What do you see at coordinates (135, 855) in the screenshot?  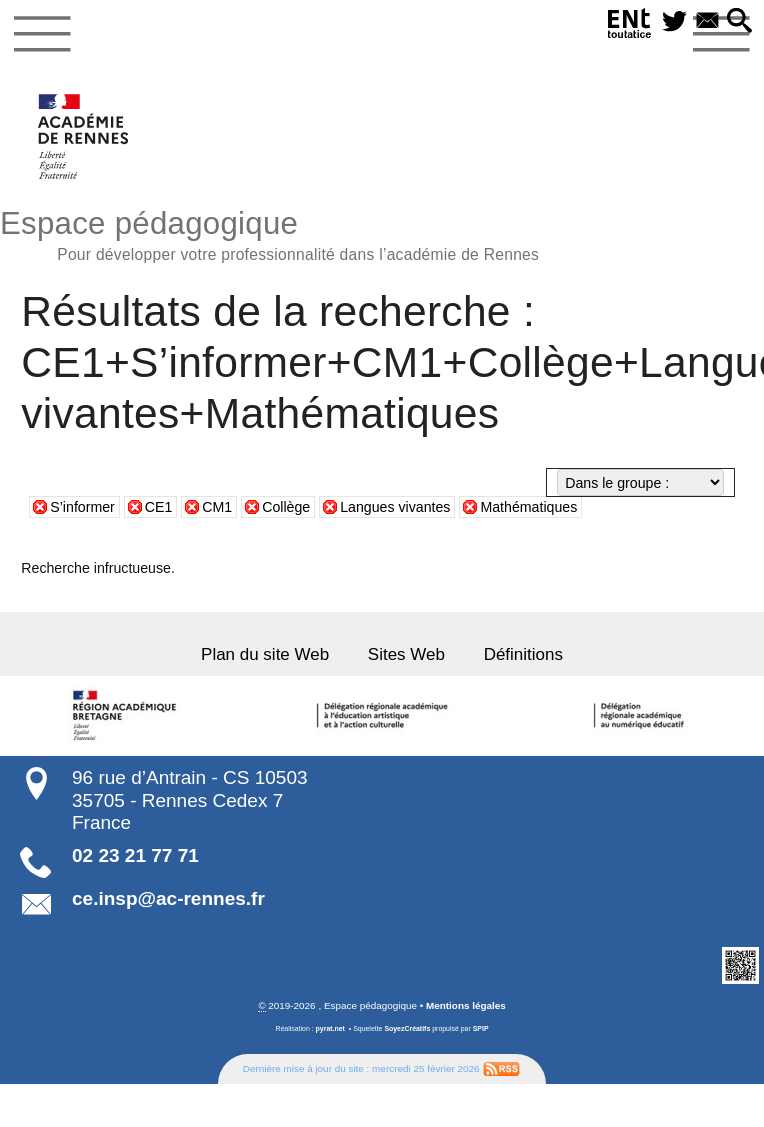 I see `02 23 21 77 71` at bounding box center [135, 855].